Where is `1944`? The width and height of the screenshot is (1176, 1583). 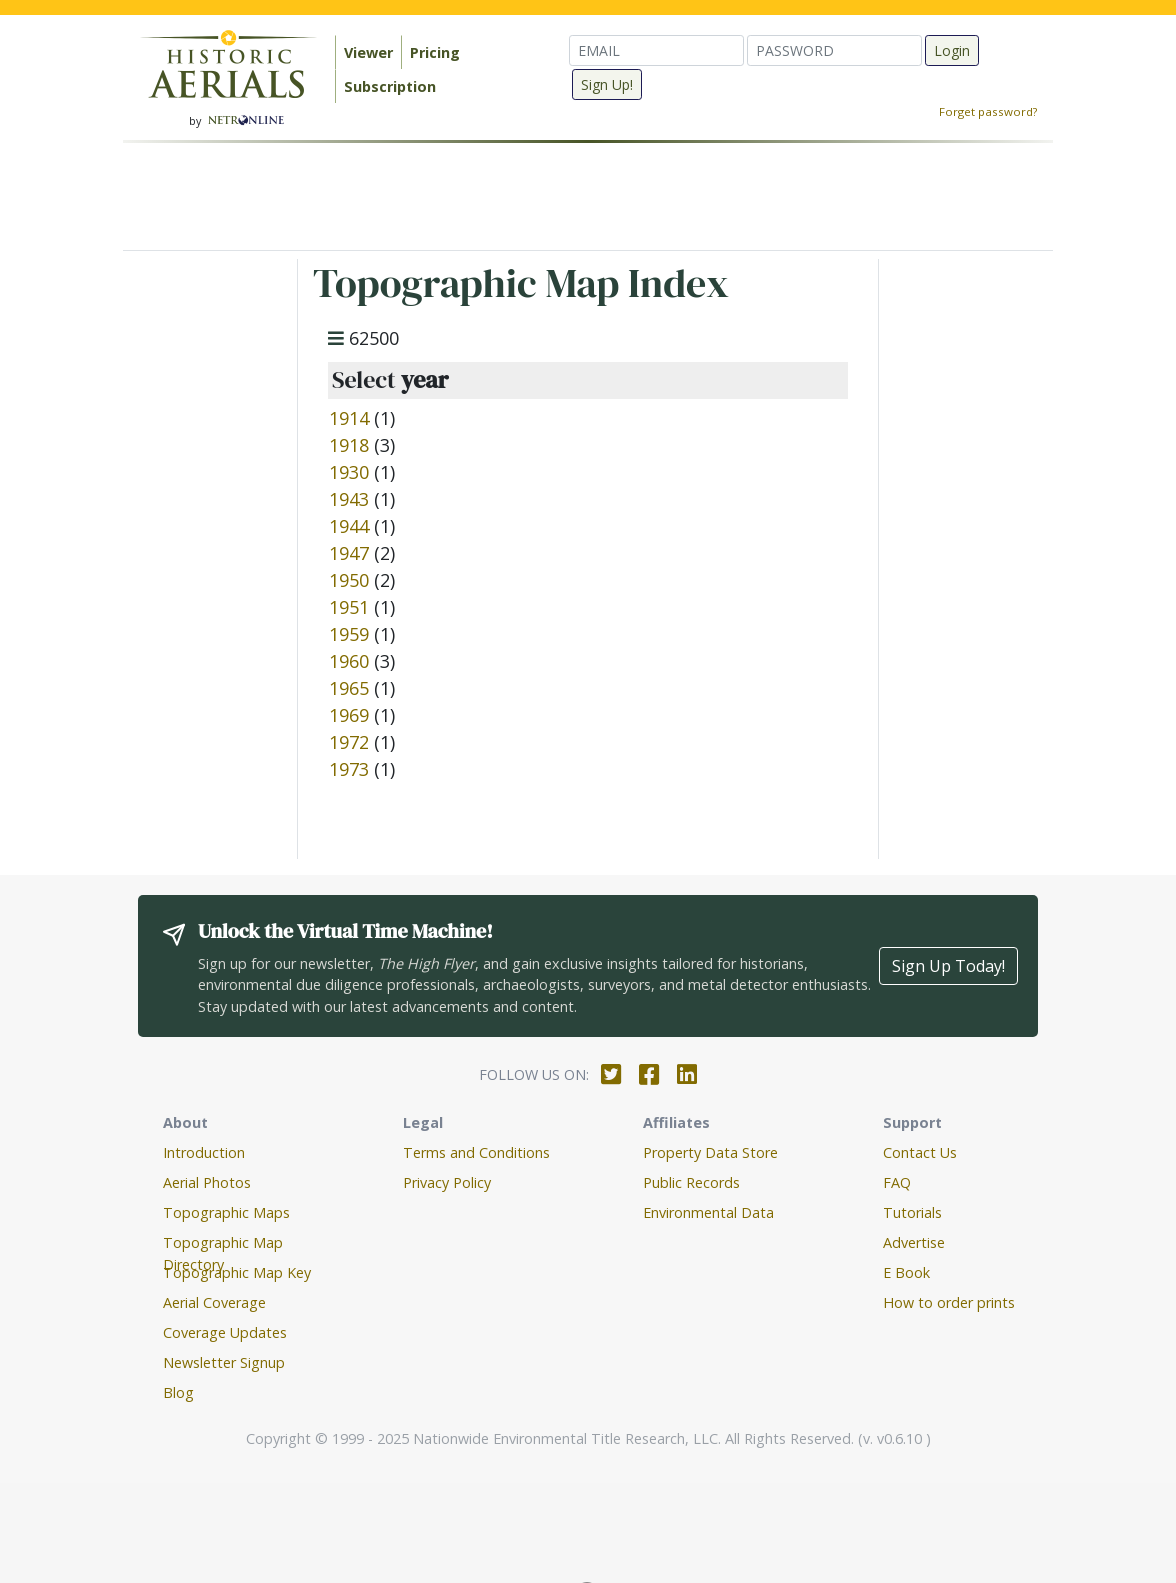 1944 is located at coordinates (349, 526).